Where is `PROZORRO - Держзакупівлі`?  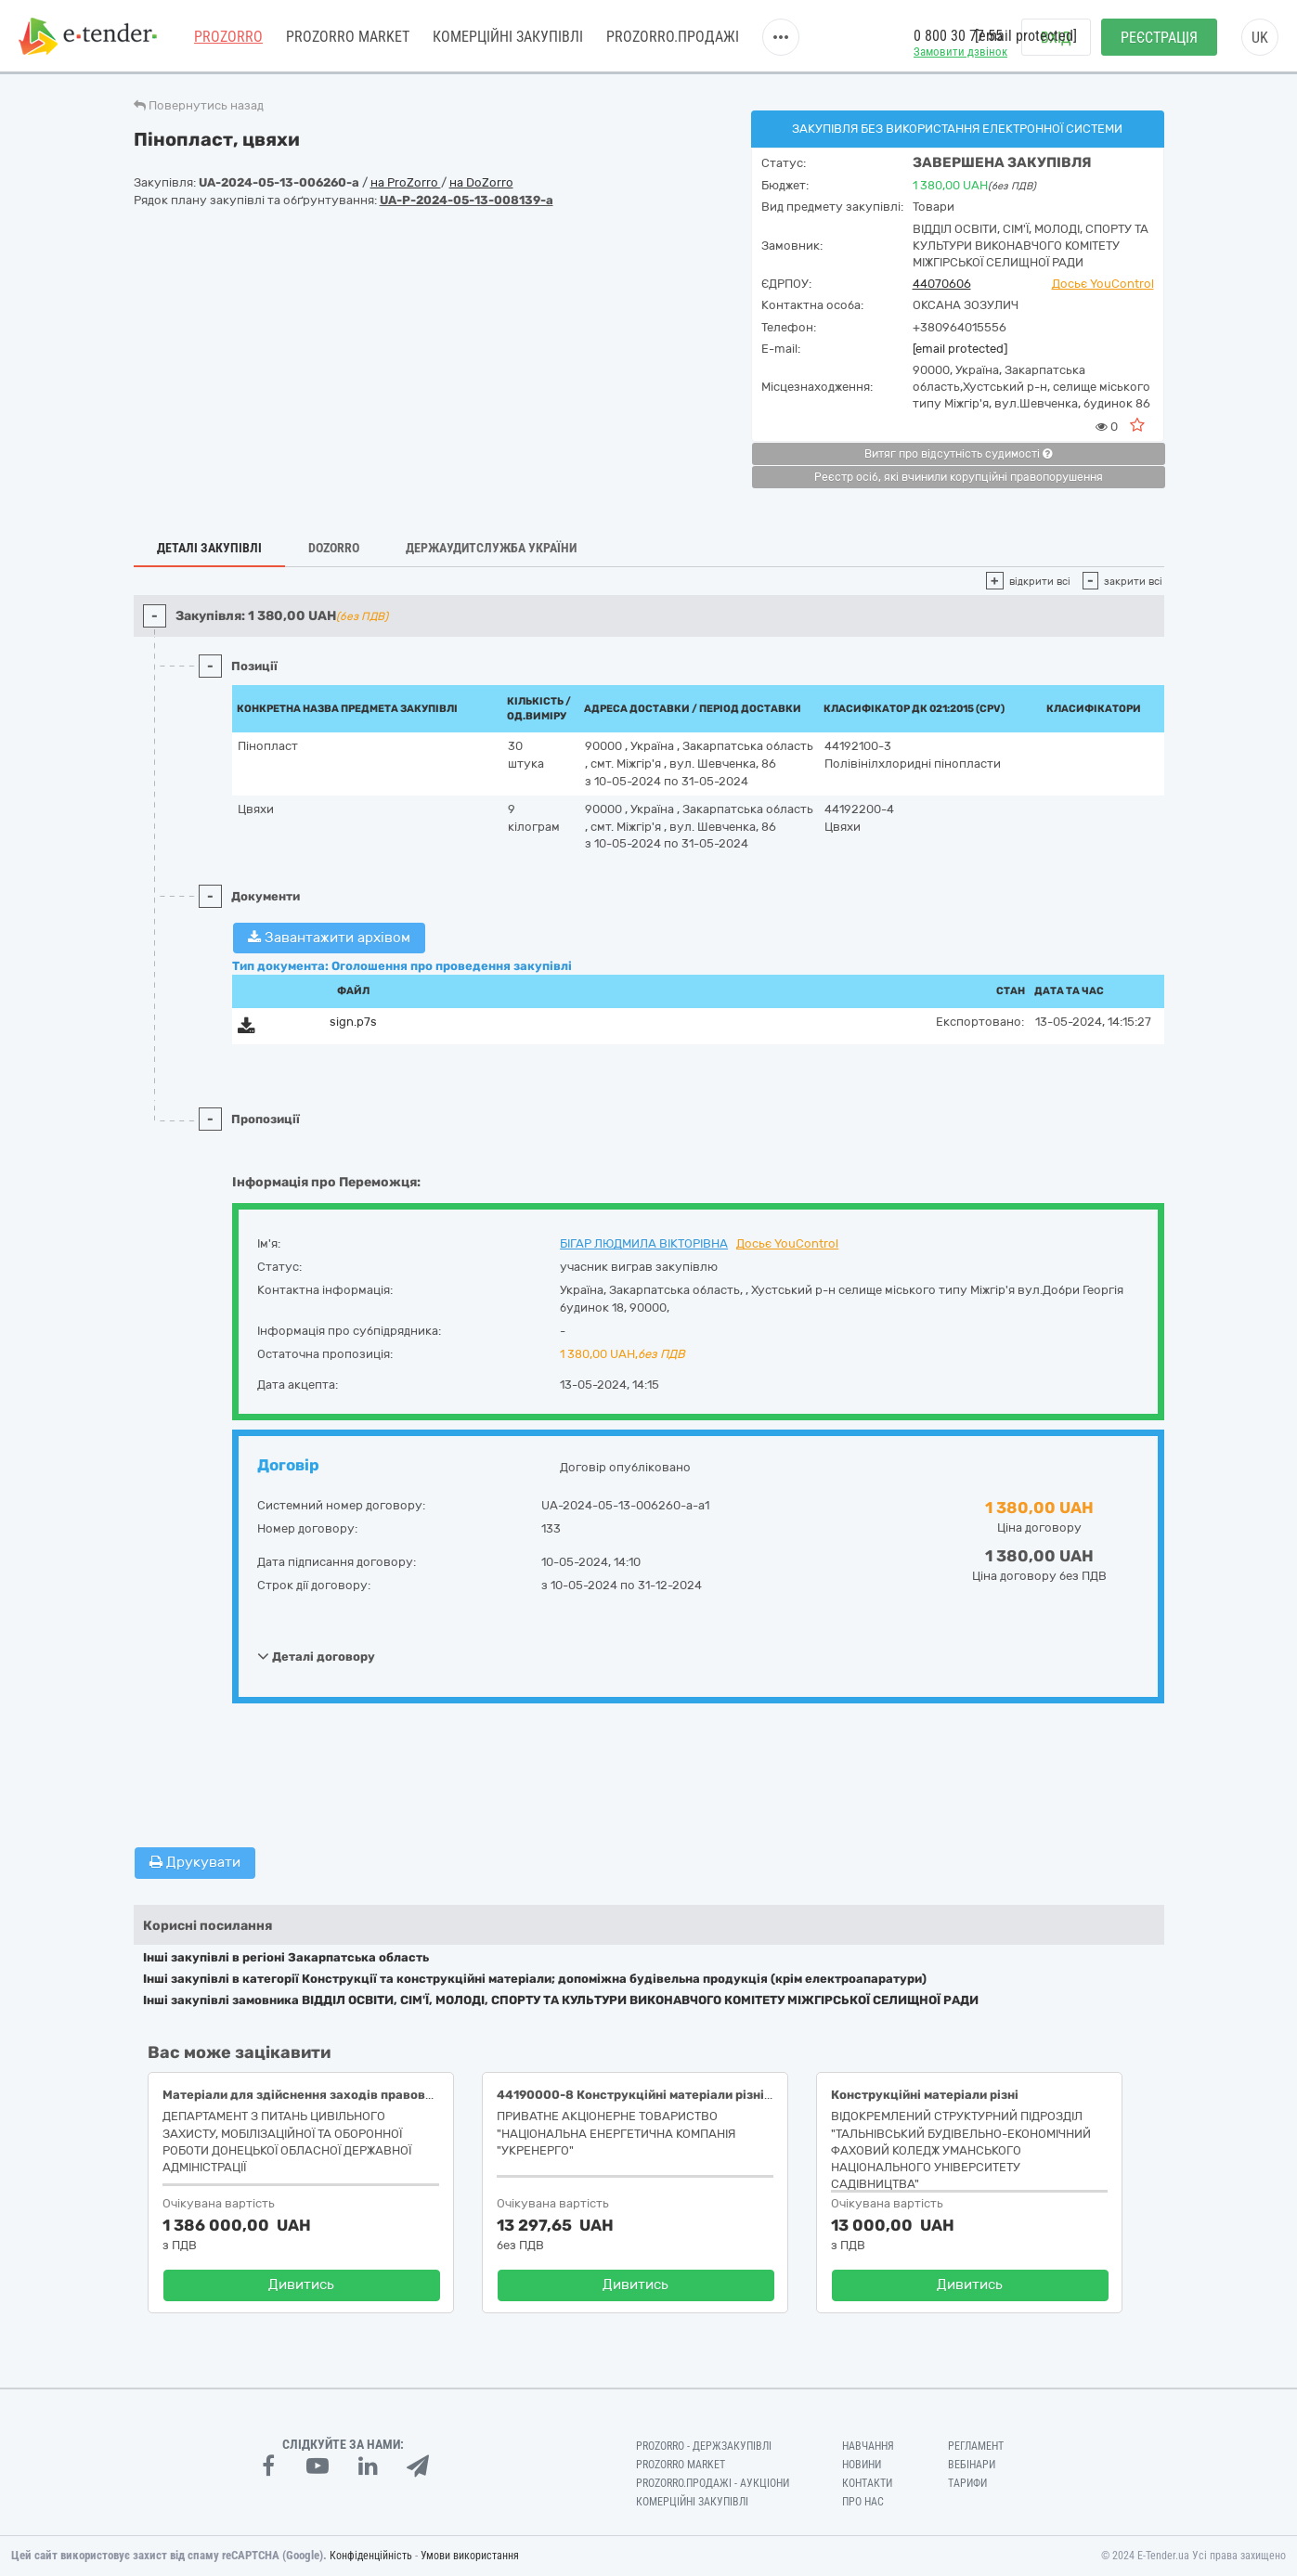
PROZORRO - Держзакупівлі is located at coordinates (704, 2446).